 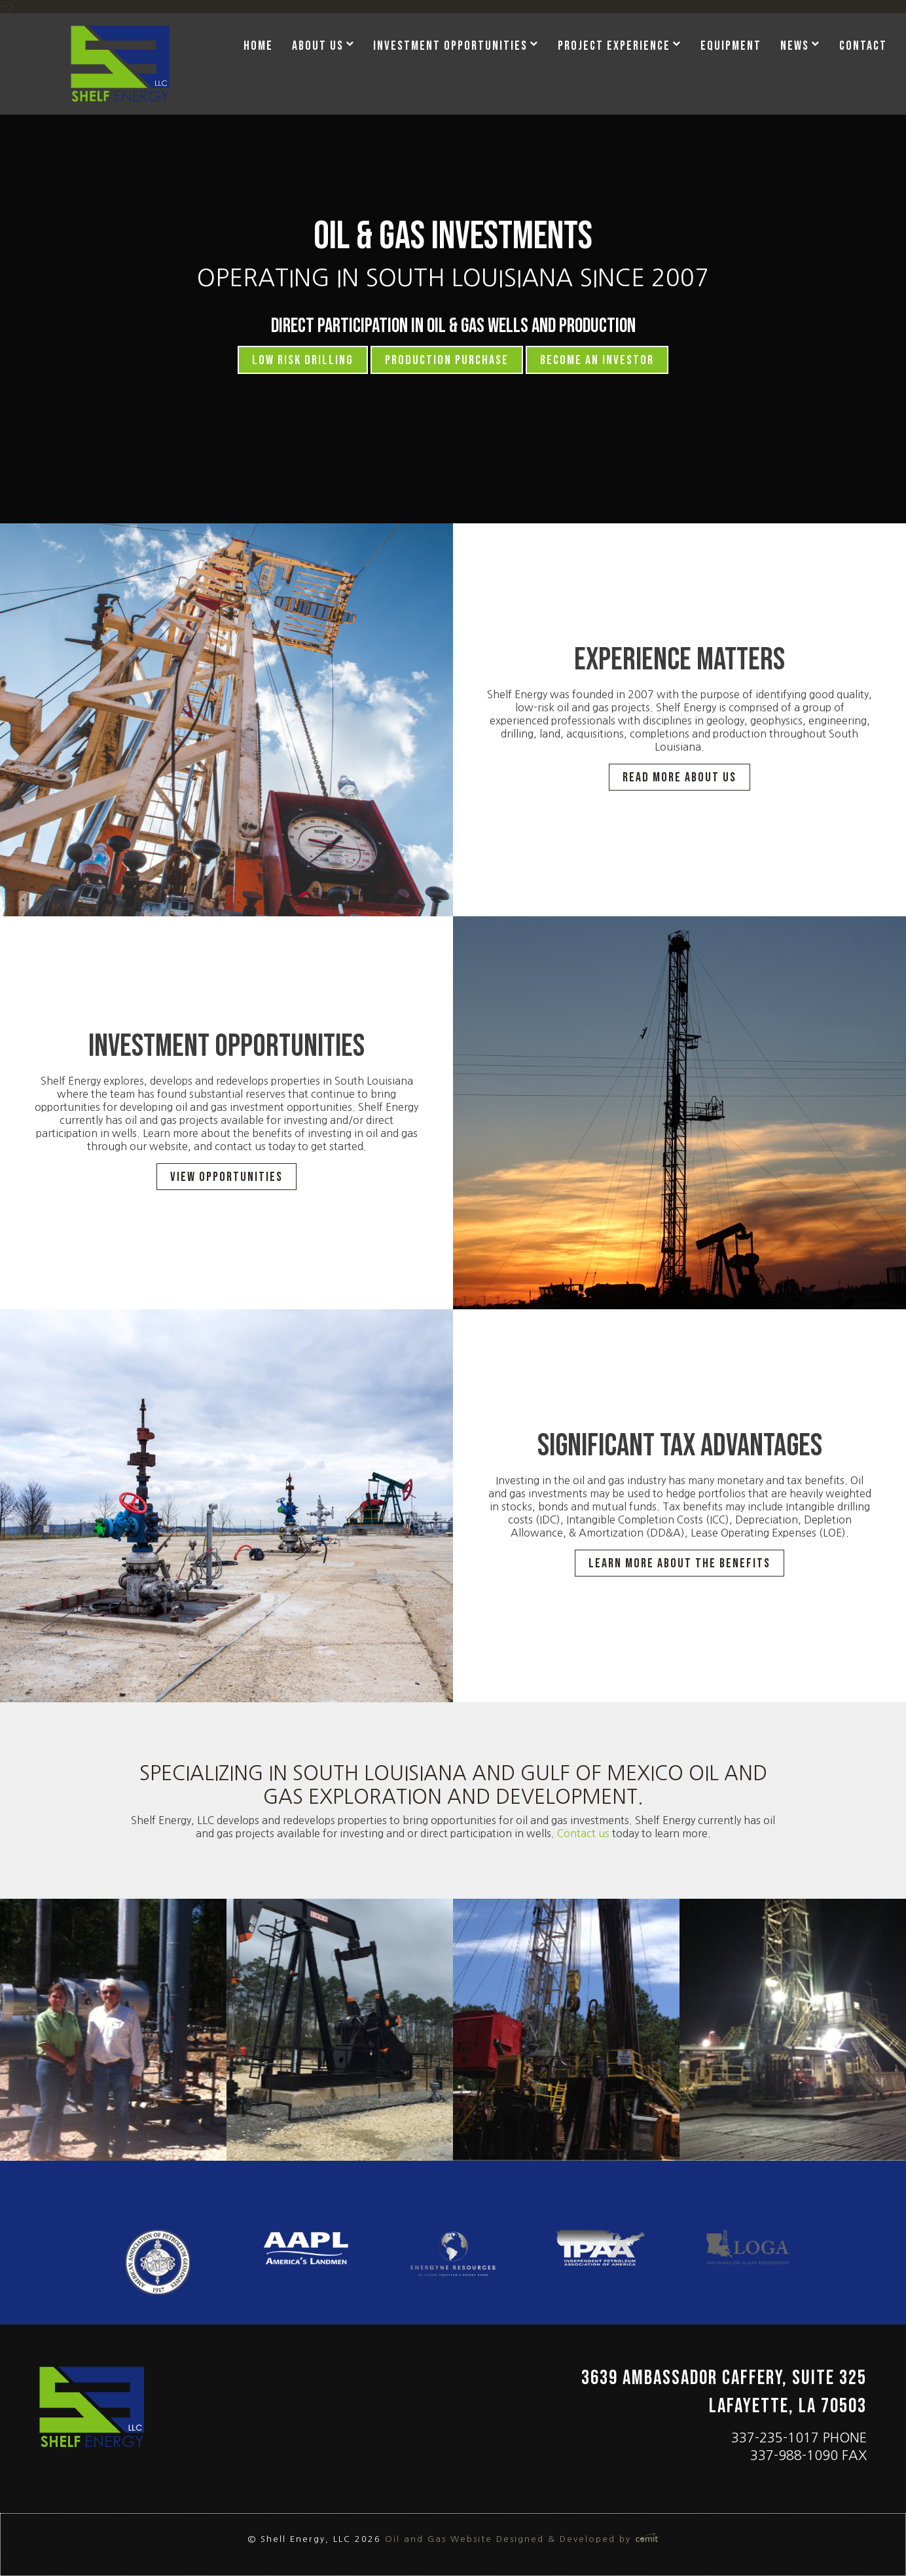 I want to click on News, so click(x=794, y=46).